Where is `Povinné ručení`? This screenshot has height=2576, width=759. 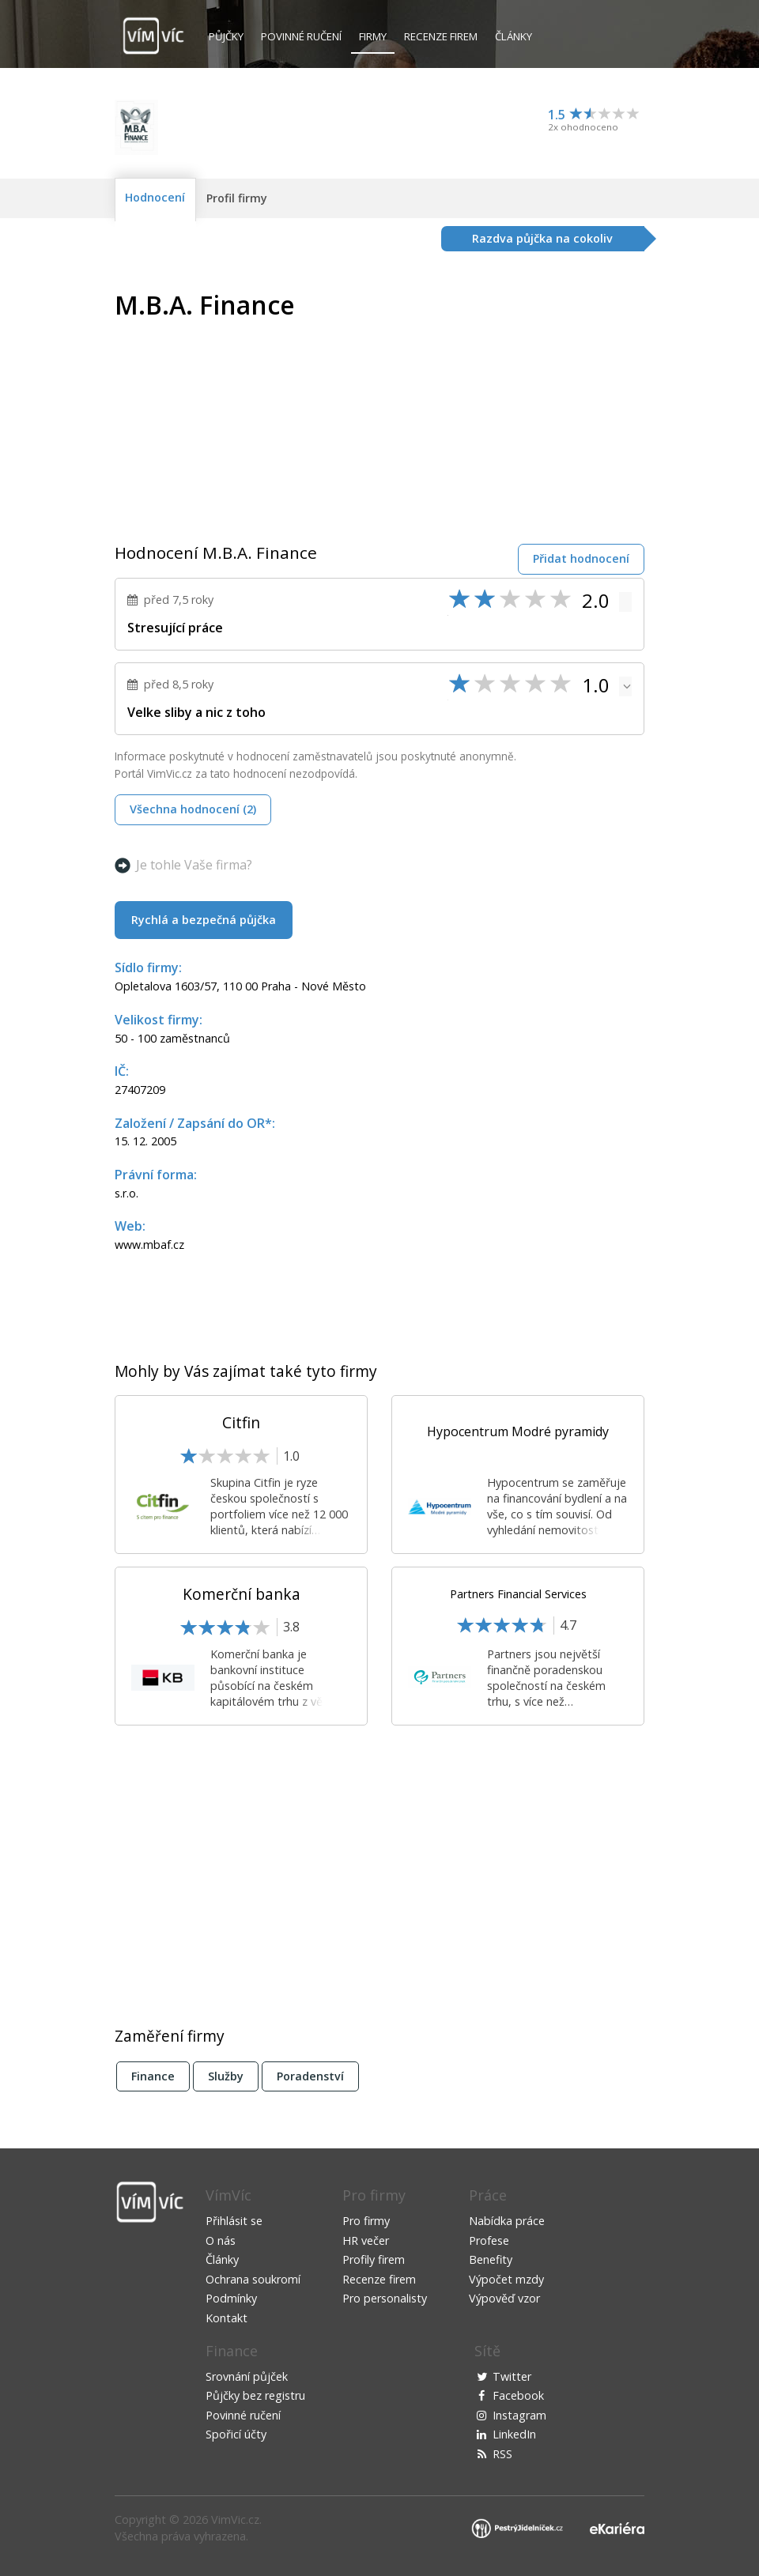
Povinné ručení is located at coordinates (301, 36).